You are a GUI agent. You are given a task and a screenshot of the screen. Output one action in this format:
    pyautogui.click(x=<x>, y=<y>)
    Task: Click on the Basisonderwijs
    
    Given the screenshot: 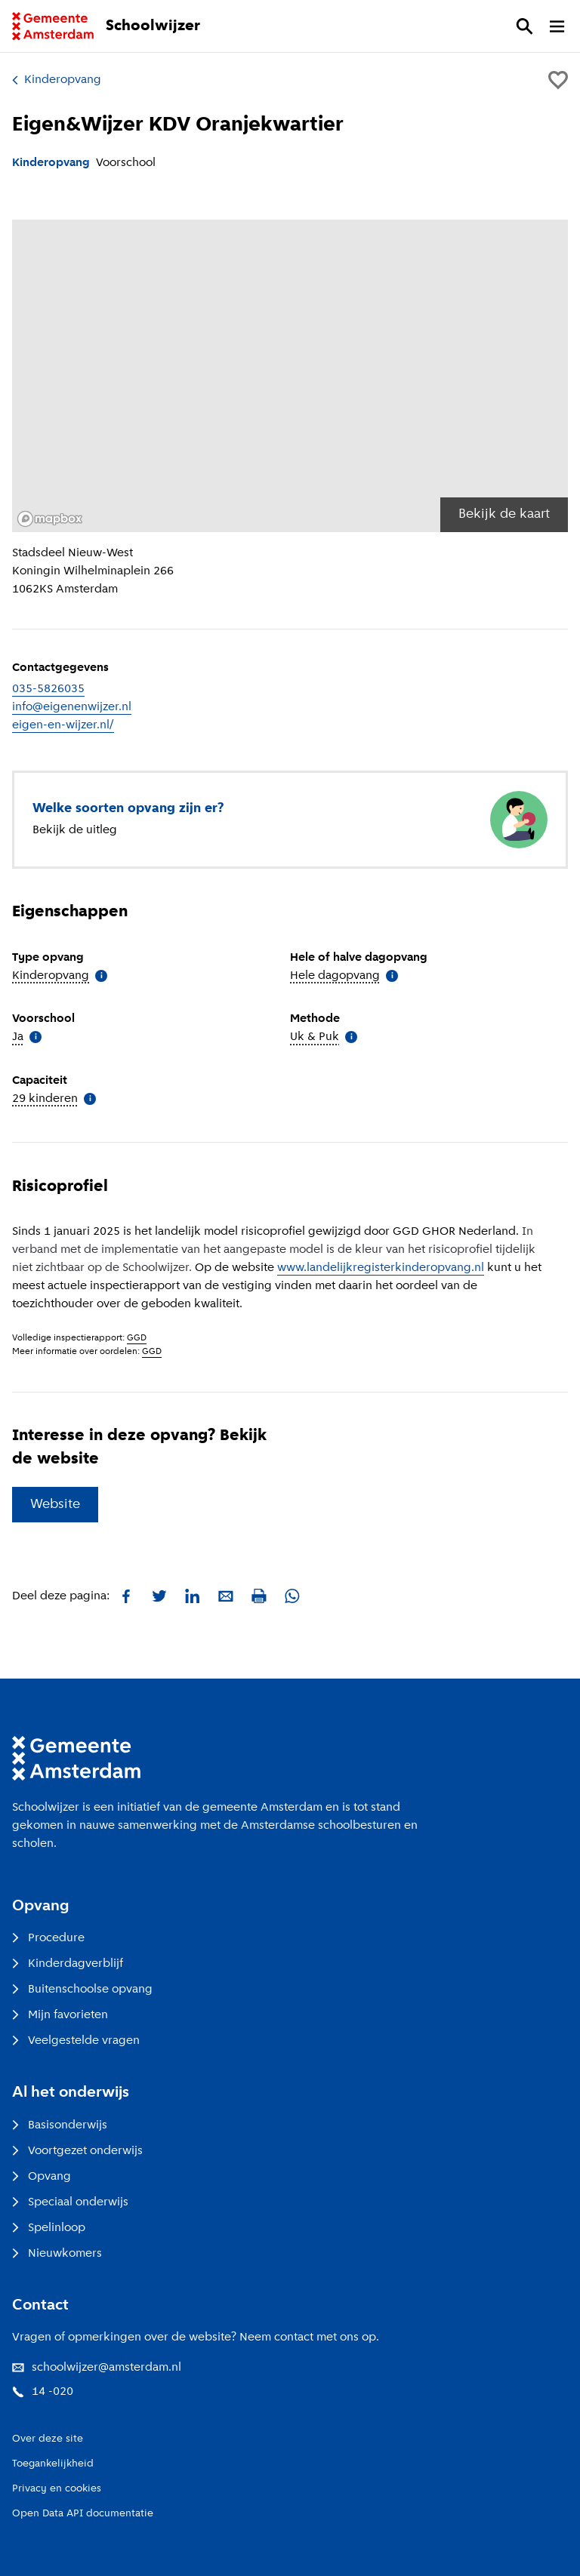 What is the action you would take?
    pyautogui.click(x=59, y=2125)
    